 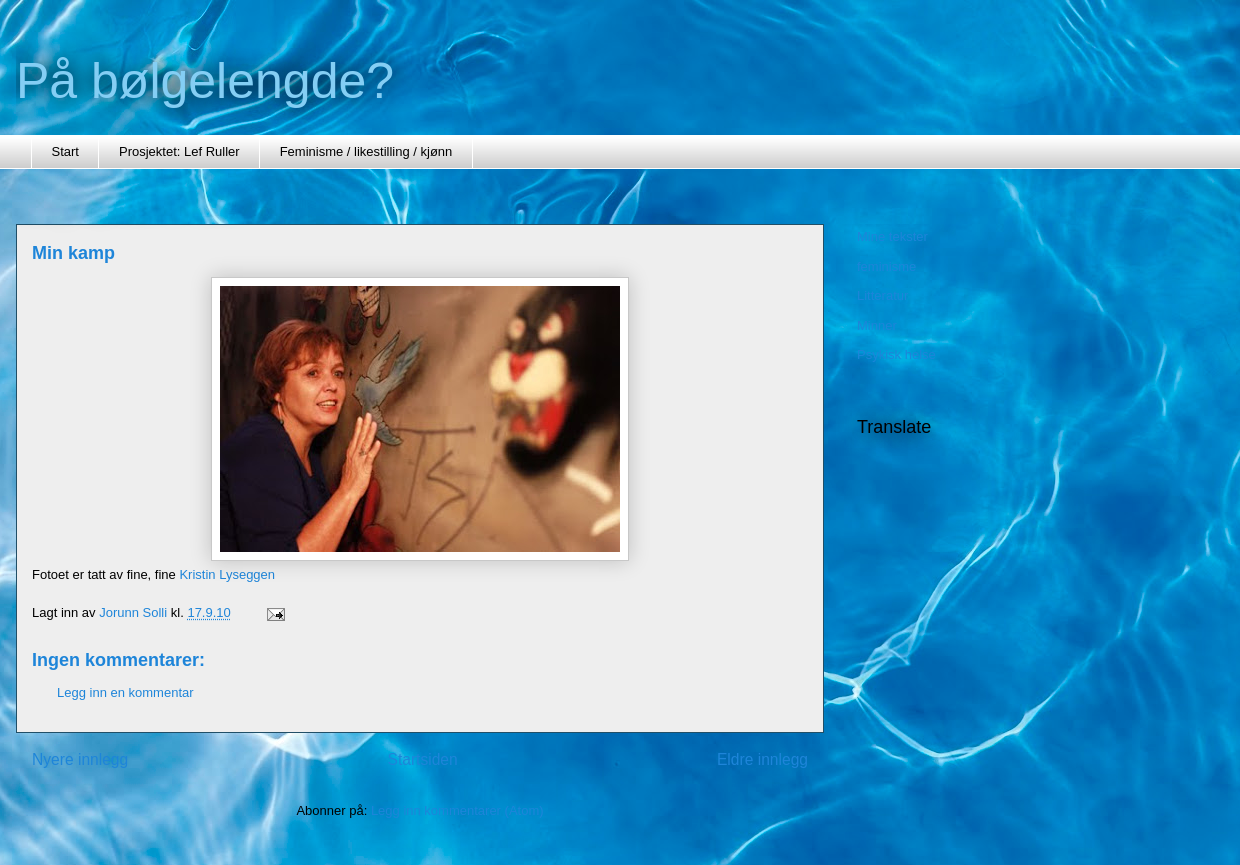 What do you see at coordinates (877, 325) in the screenshot?
I see `Minner` at bounding box center [877, 325].